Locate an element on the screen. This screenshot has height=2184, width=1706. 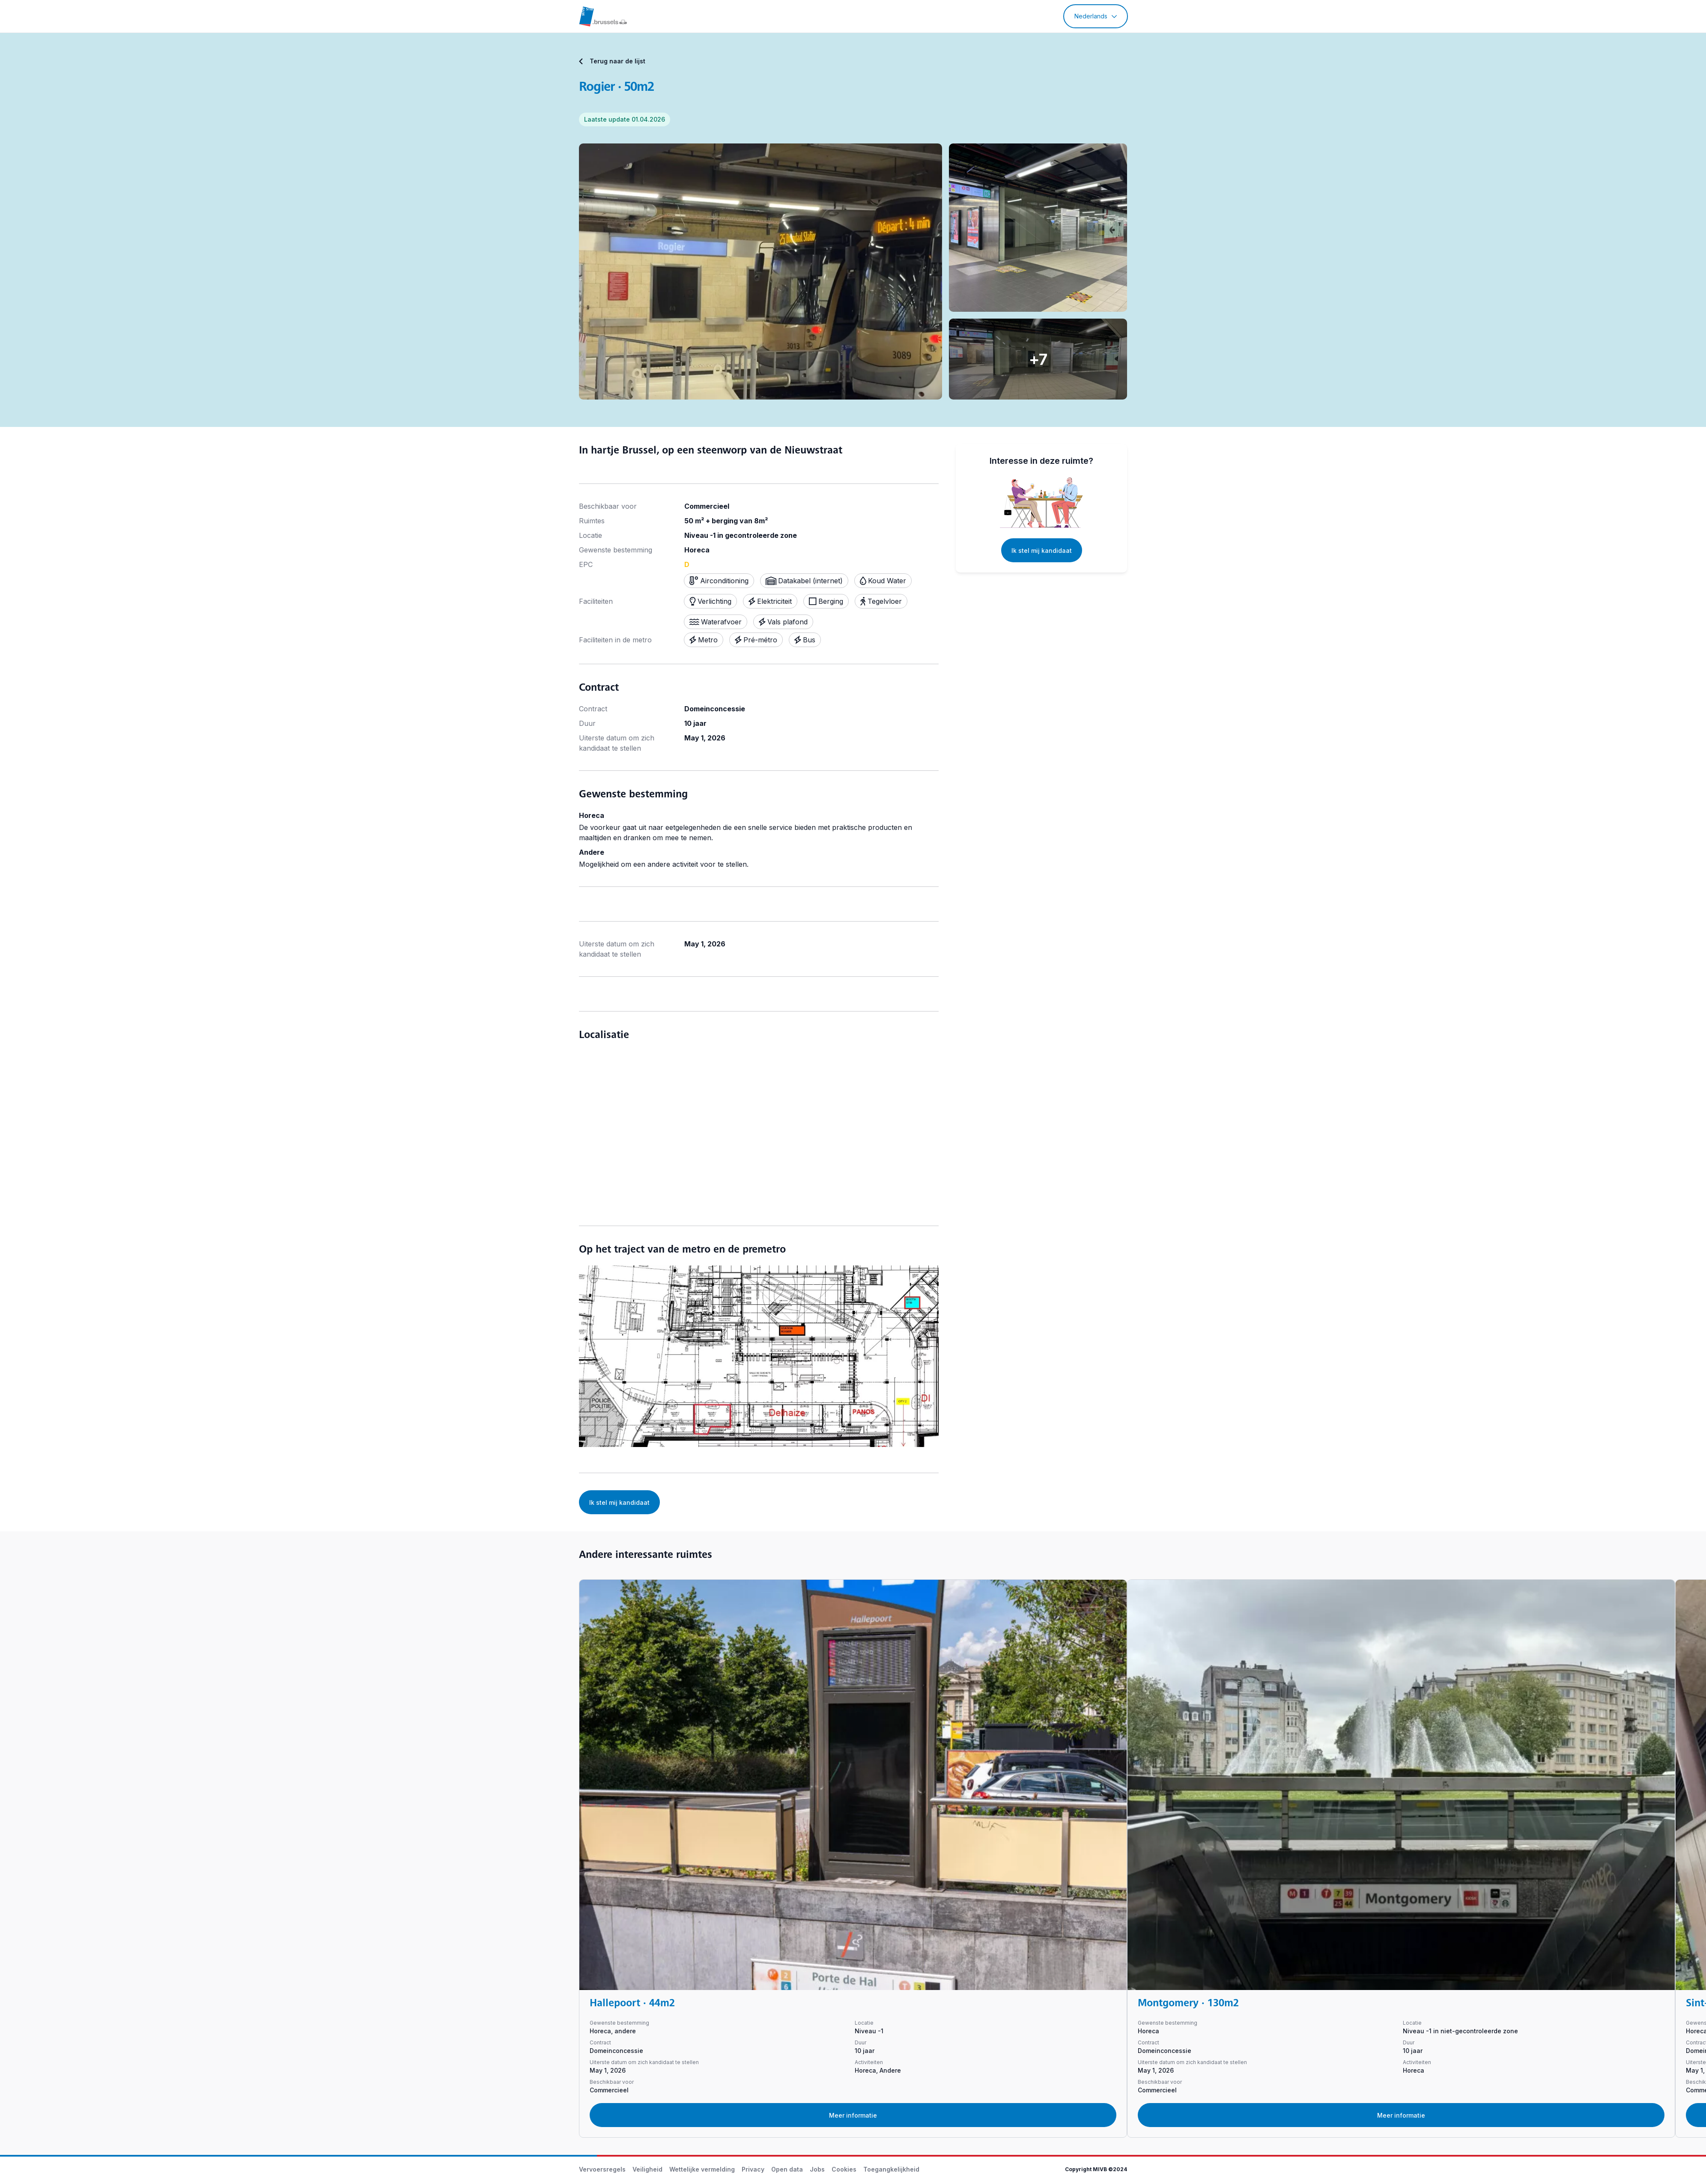
Open data is located at coordinates (787, 2169).